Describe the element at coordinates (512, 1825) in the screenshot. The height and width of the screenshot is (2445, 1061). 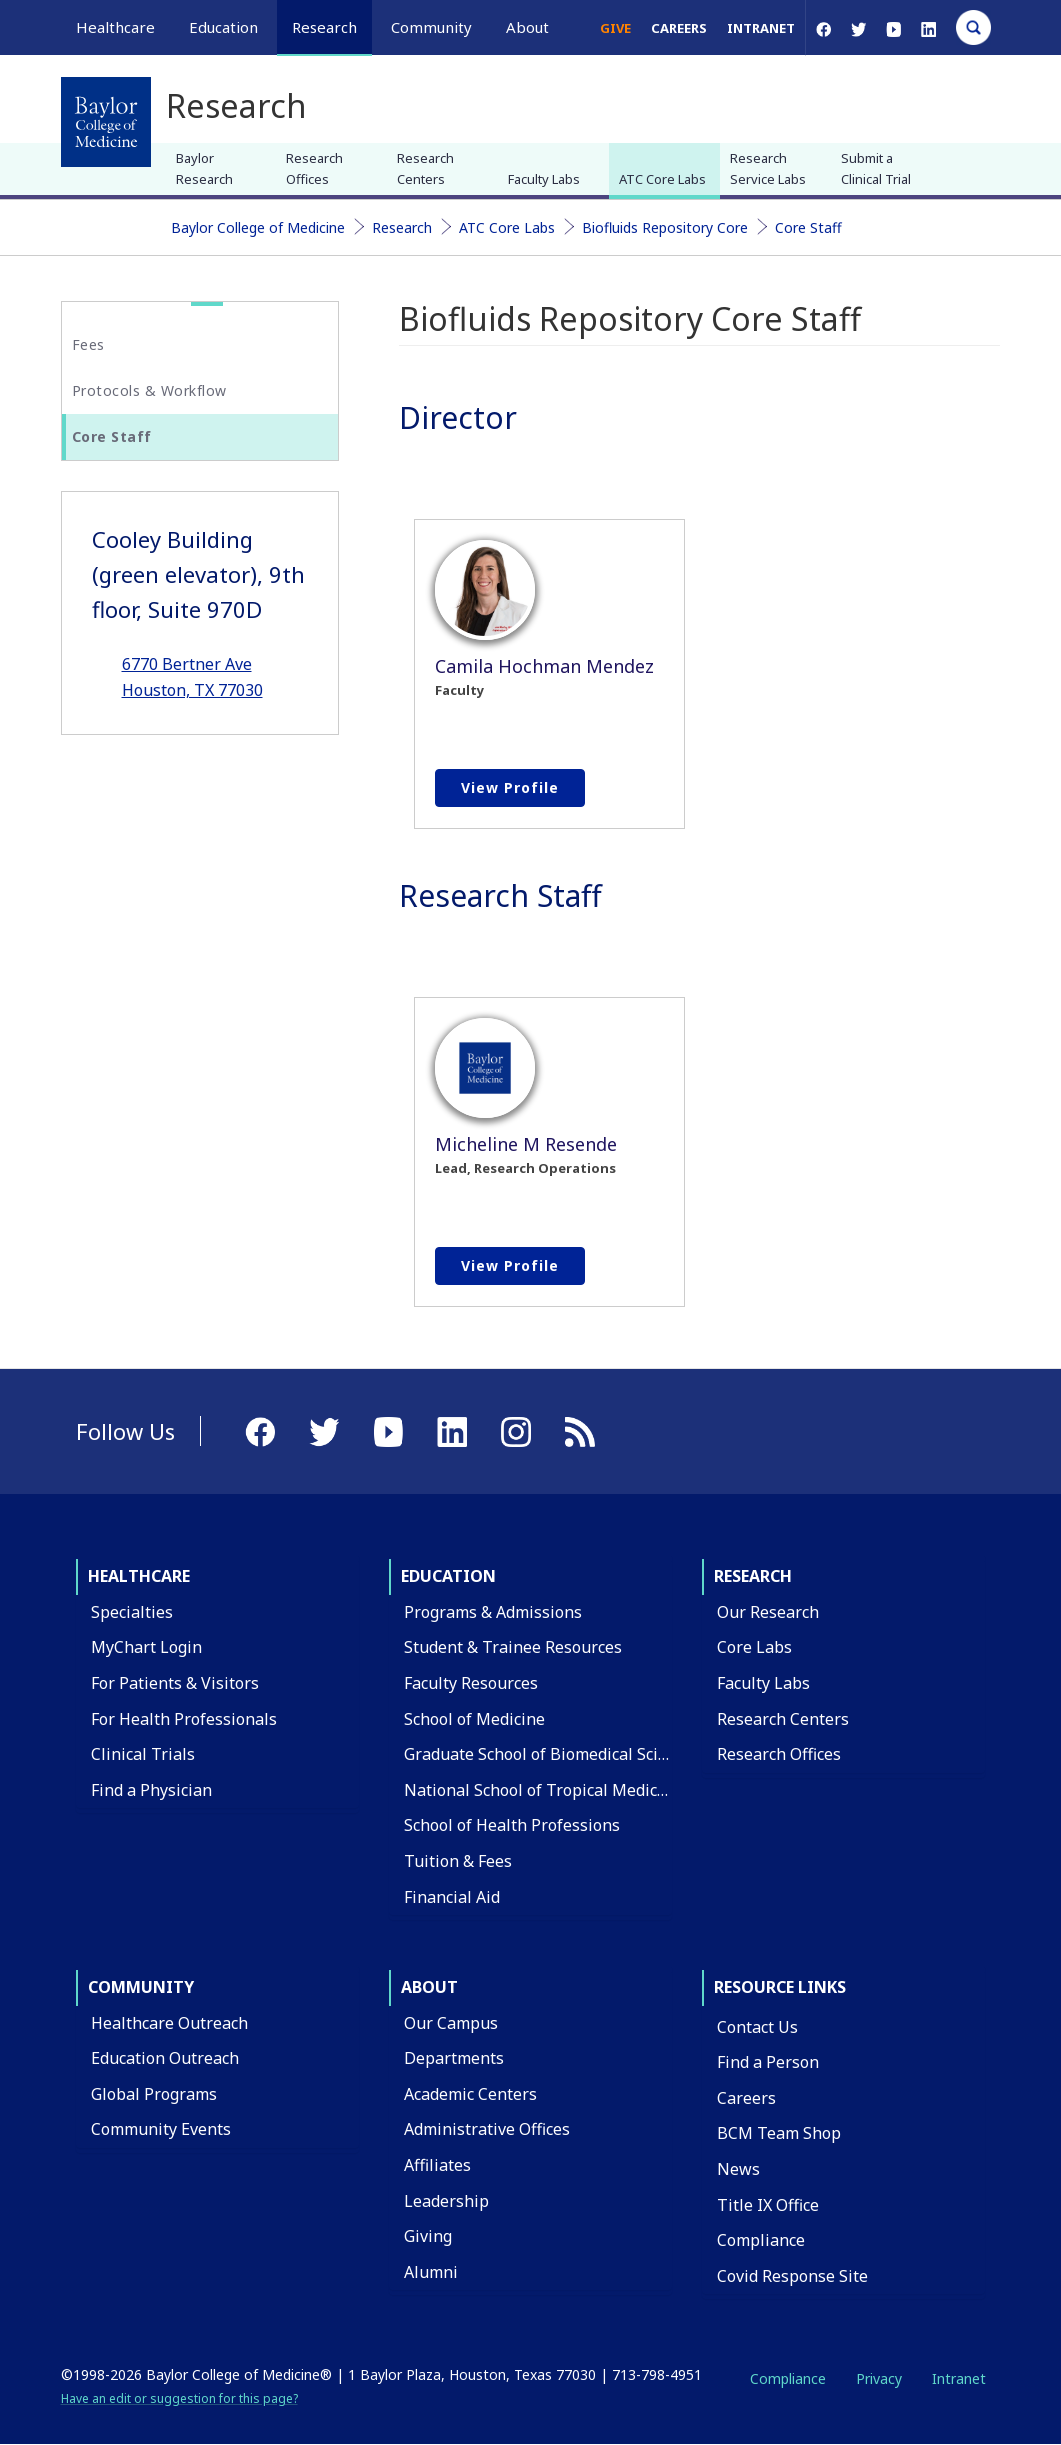
I see `School of Health Professions` at that location.